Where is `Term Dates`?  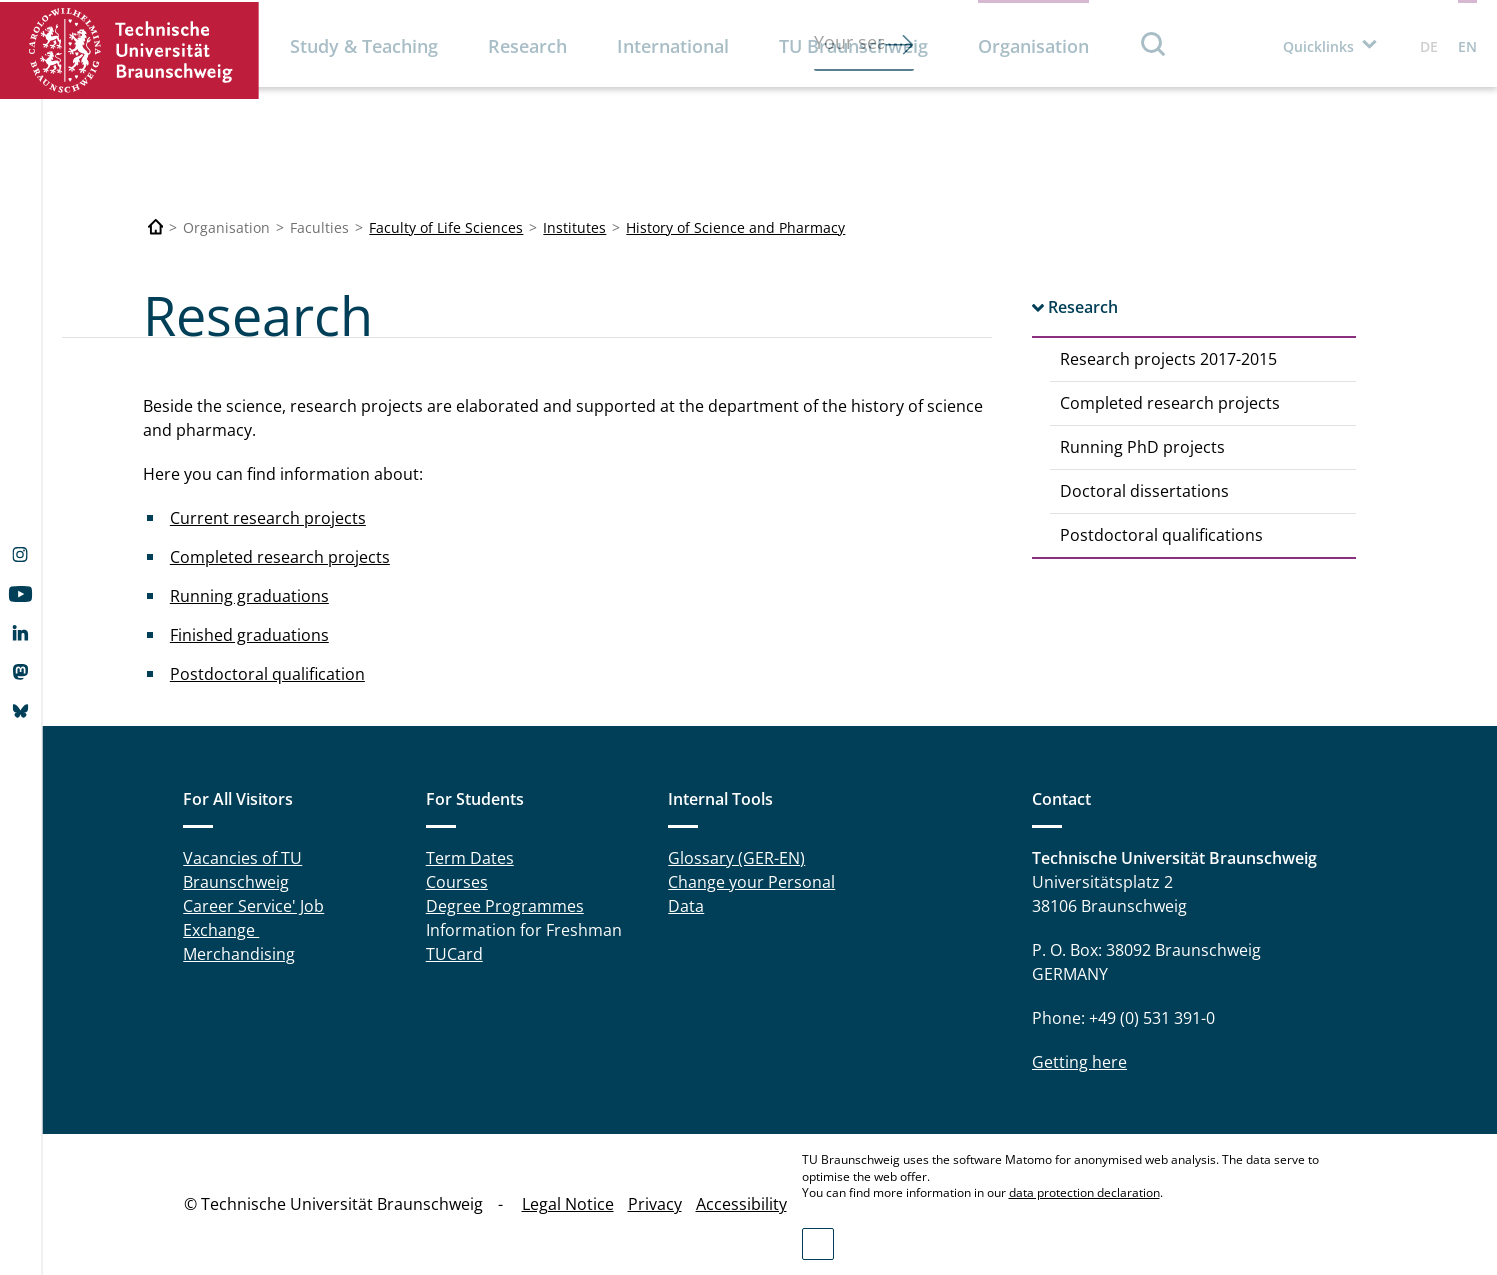
Term Dates is located at coordinates (470, 858).